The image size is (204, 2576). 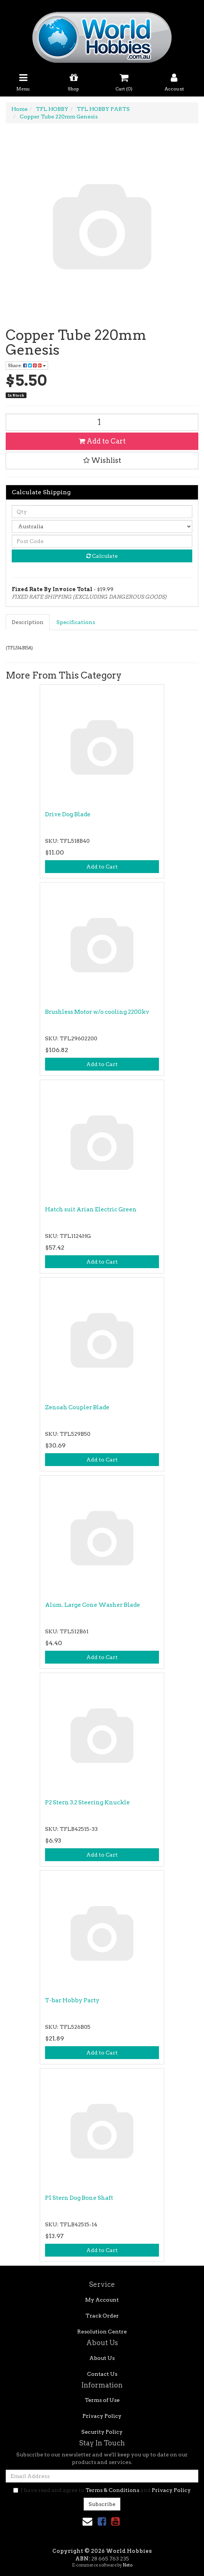 I want to click on [Country], so click(x=102, y=526).